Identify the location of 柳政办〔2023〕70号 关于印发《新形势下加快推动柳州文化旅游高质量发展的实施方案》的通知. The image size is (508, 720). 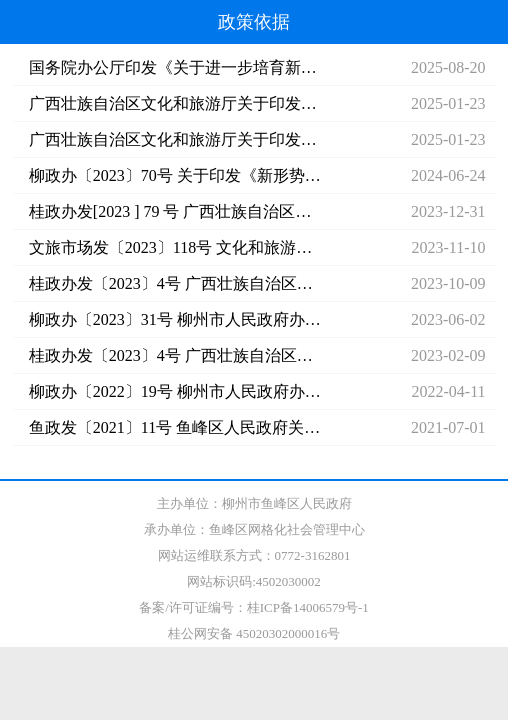
(175, 175).